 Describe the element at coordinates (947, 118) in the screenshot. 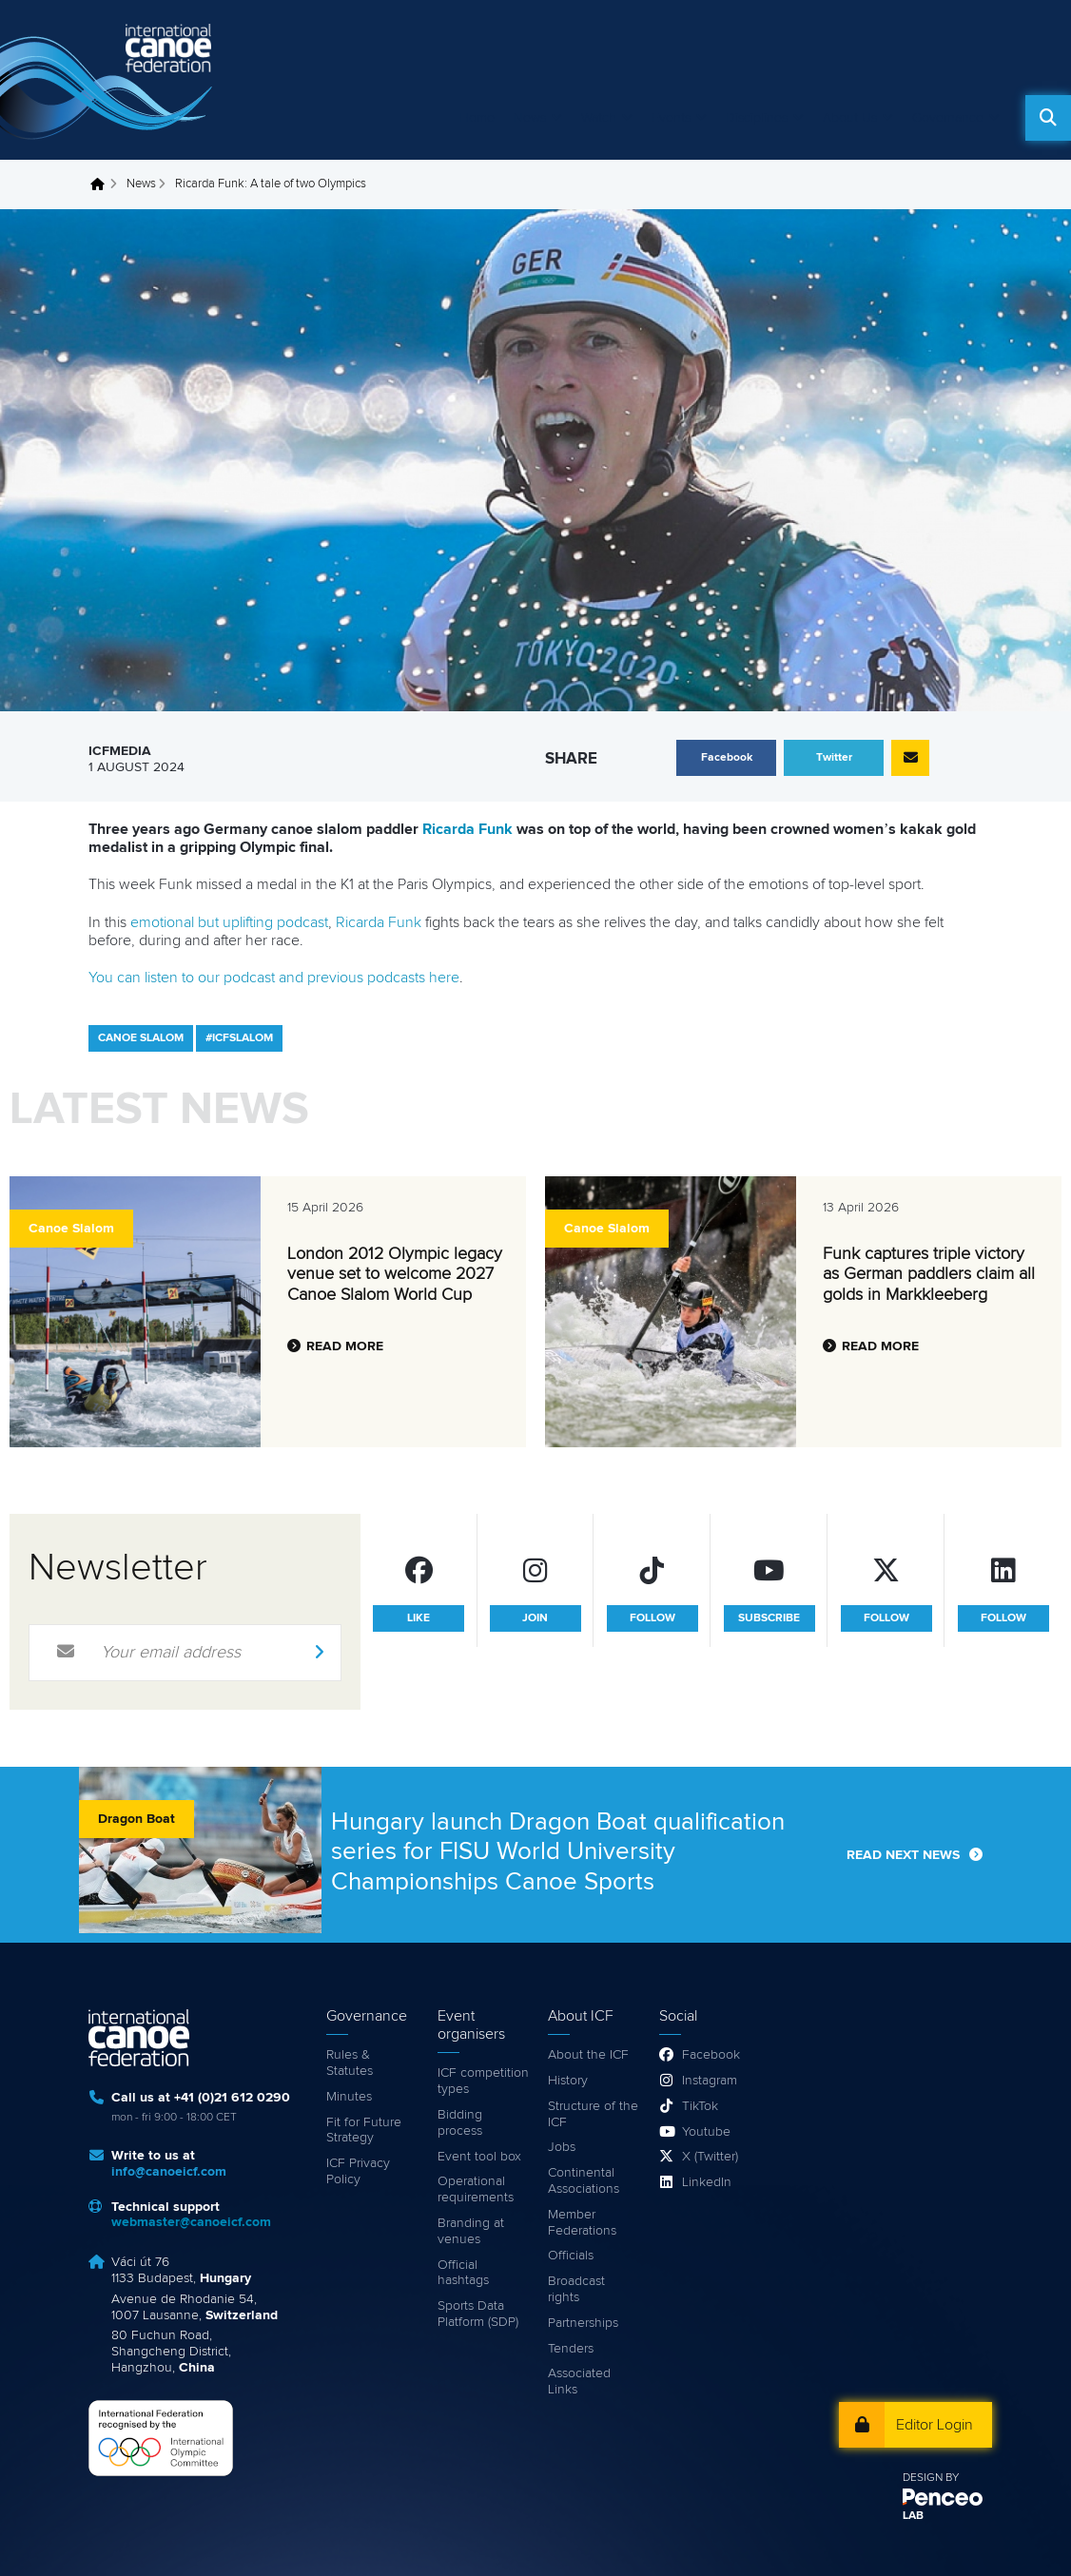

I see `Governance` at that location.